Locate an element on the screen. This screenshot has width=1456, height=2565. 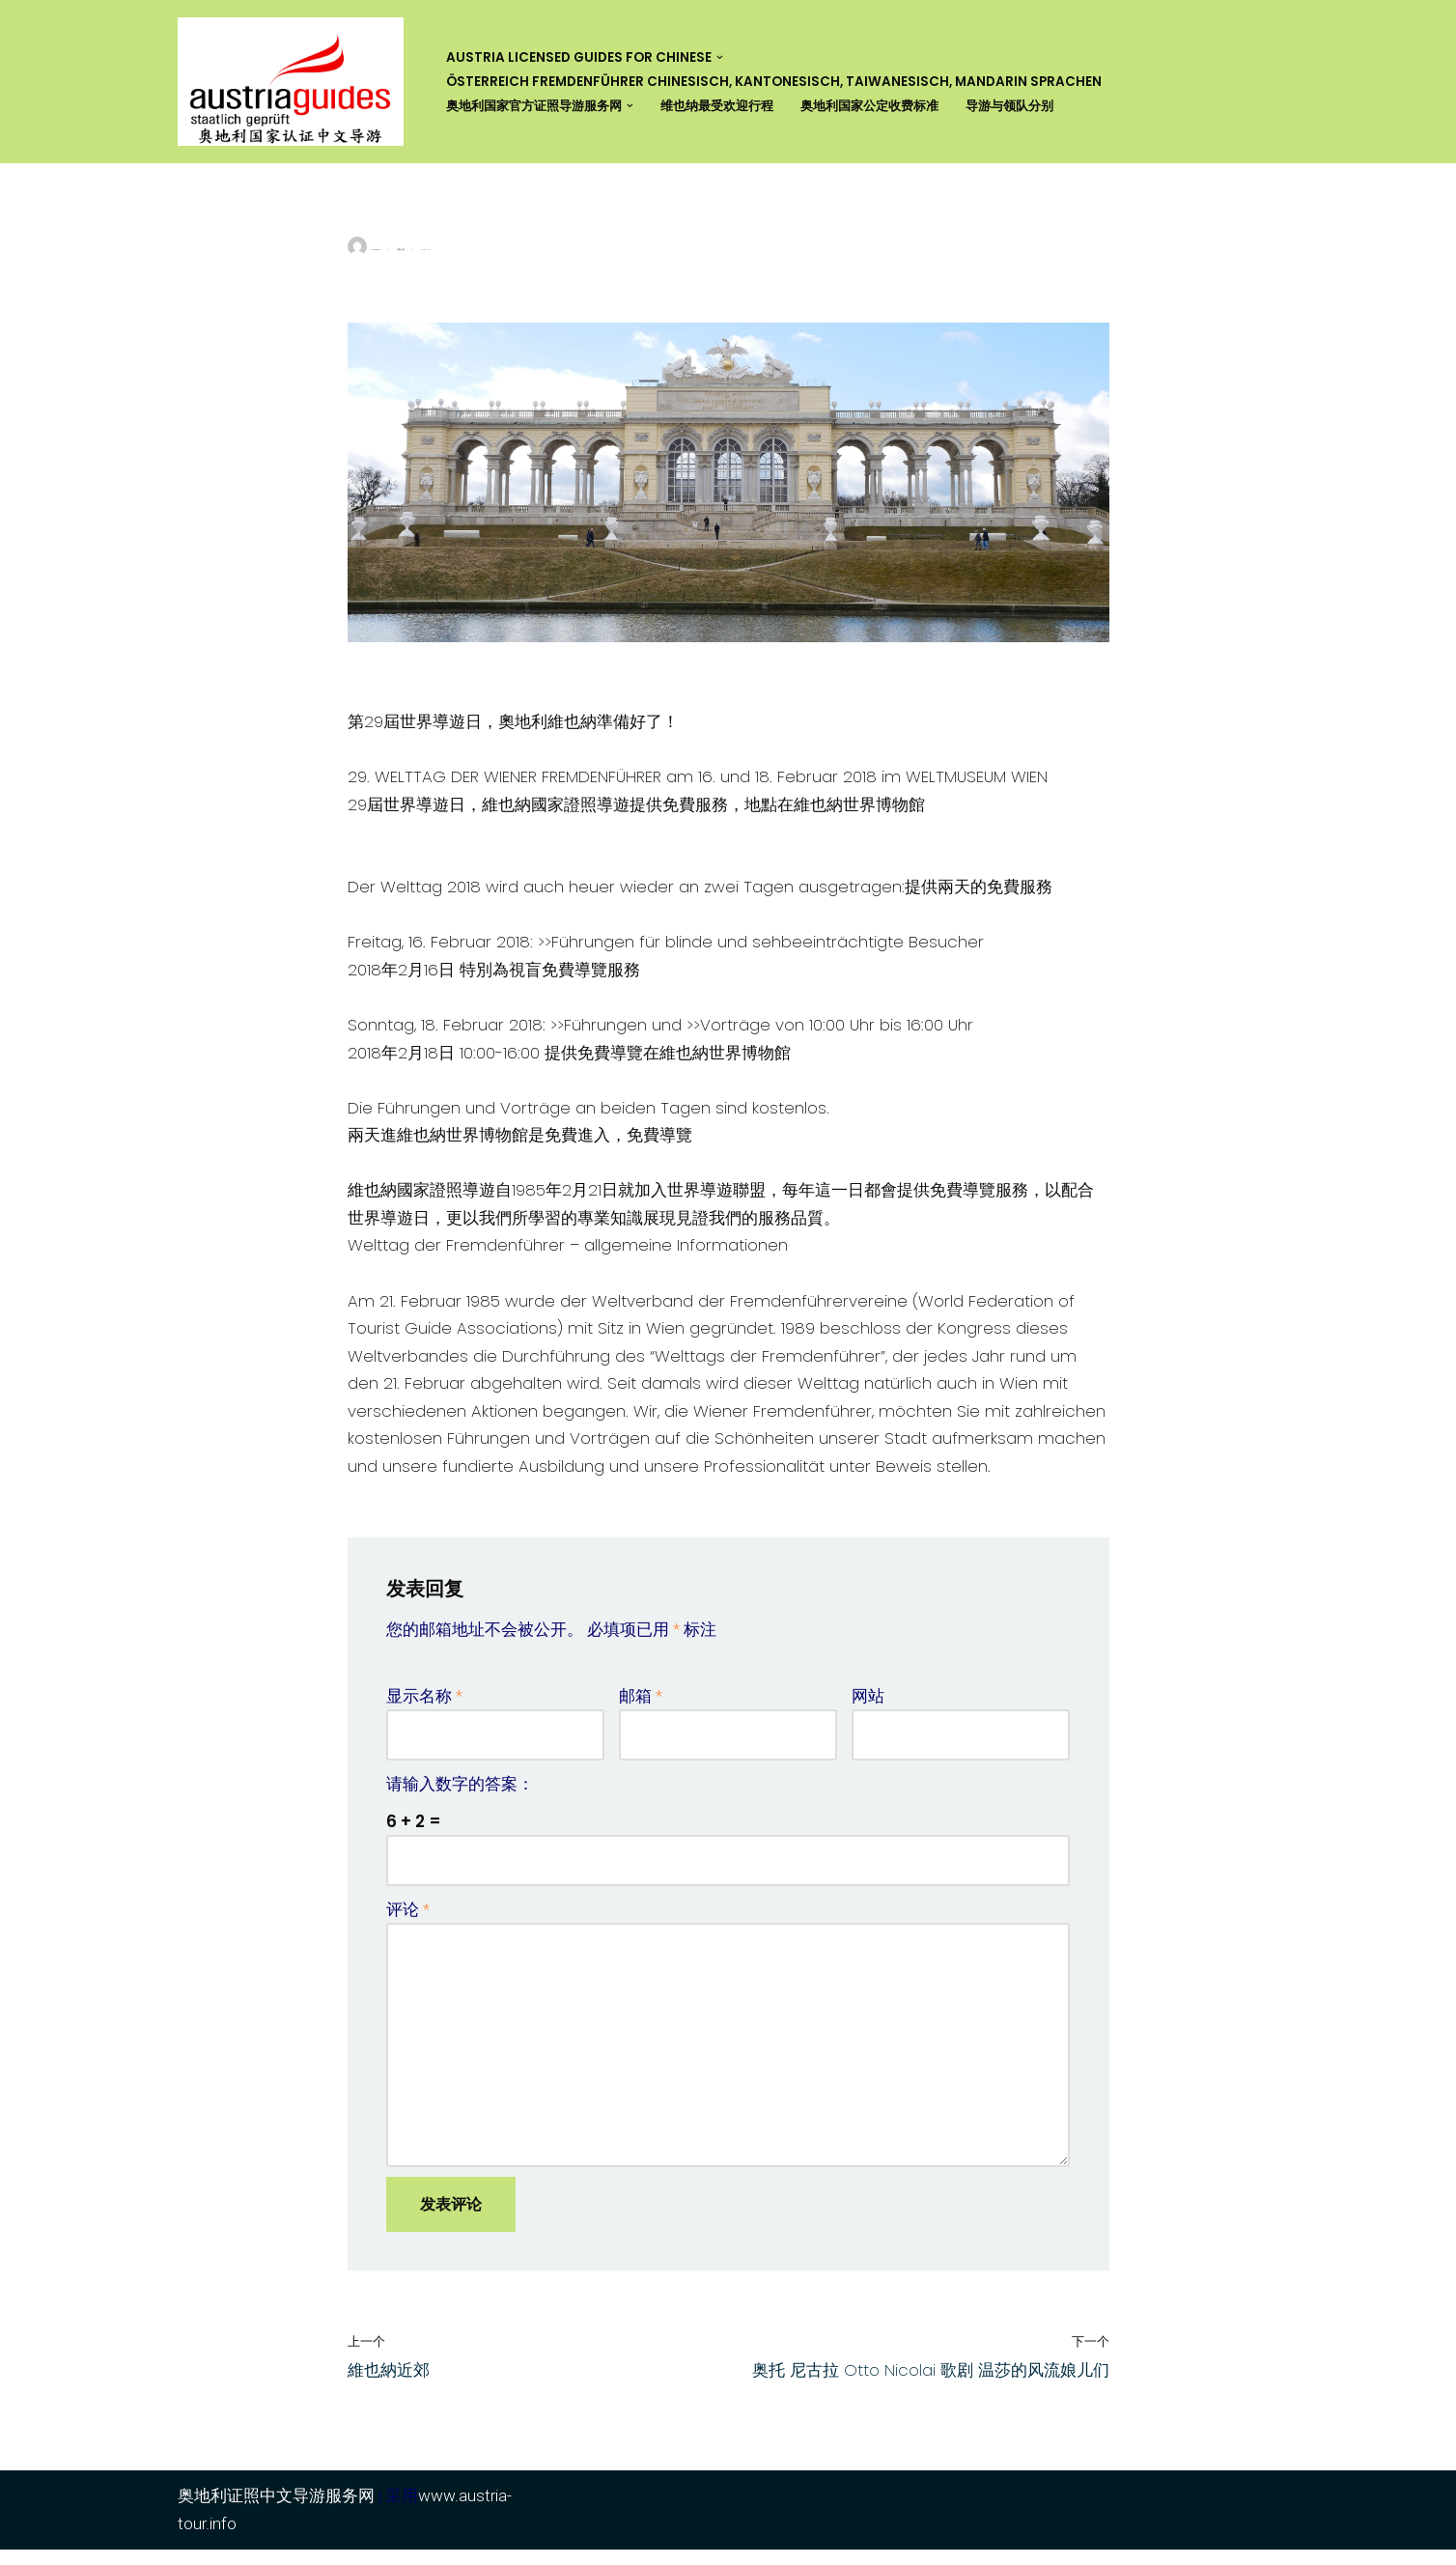
维也纳最受欢迎行程 is located at coordinates (735, 106).